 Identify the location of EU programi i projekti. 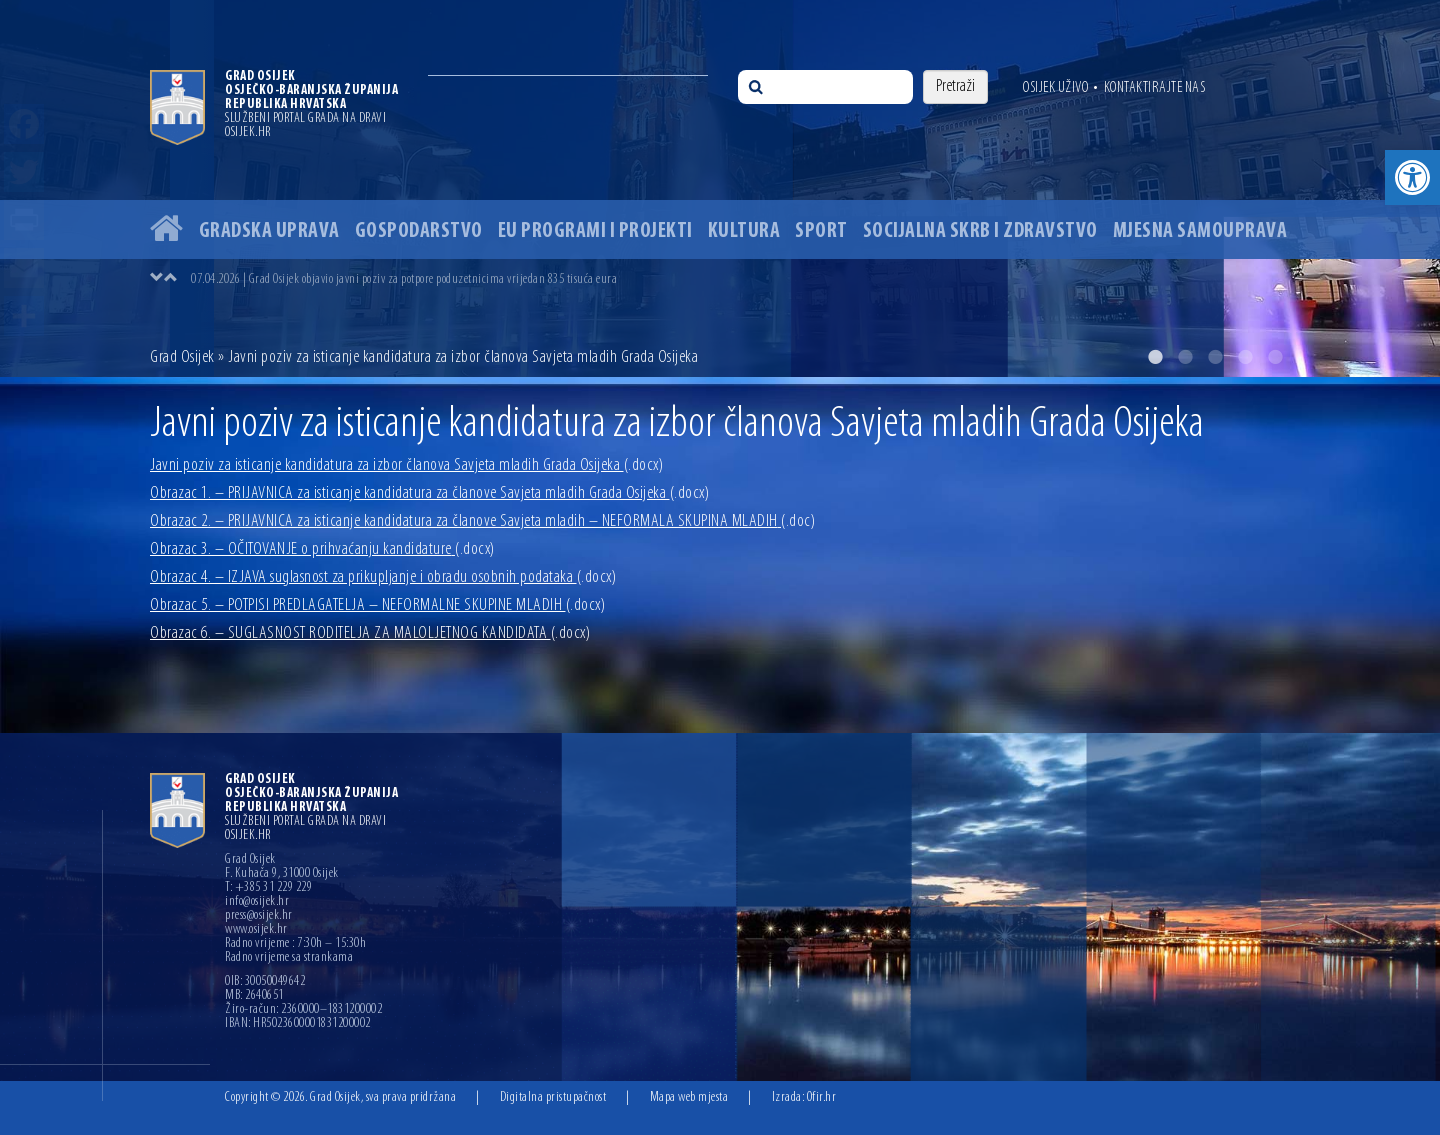
(595, 231).